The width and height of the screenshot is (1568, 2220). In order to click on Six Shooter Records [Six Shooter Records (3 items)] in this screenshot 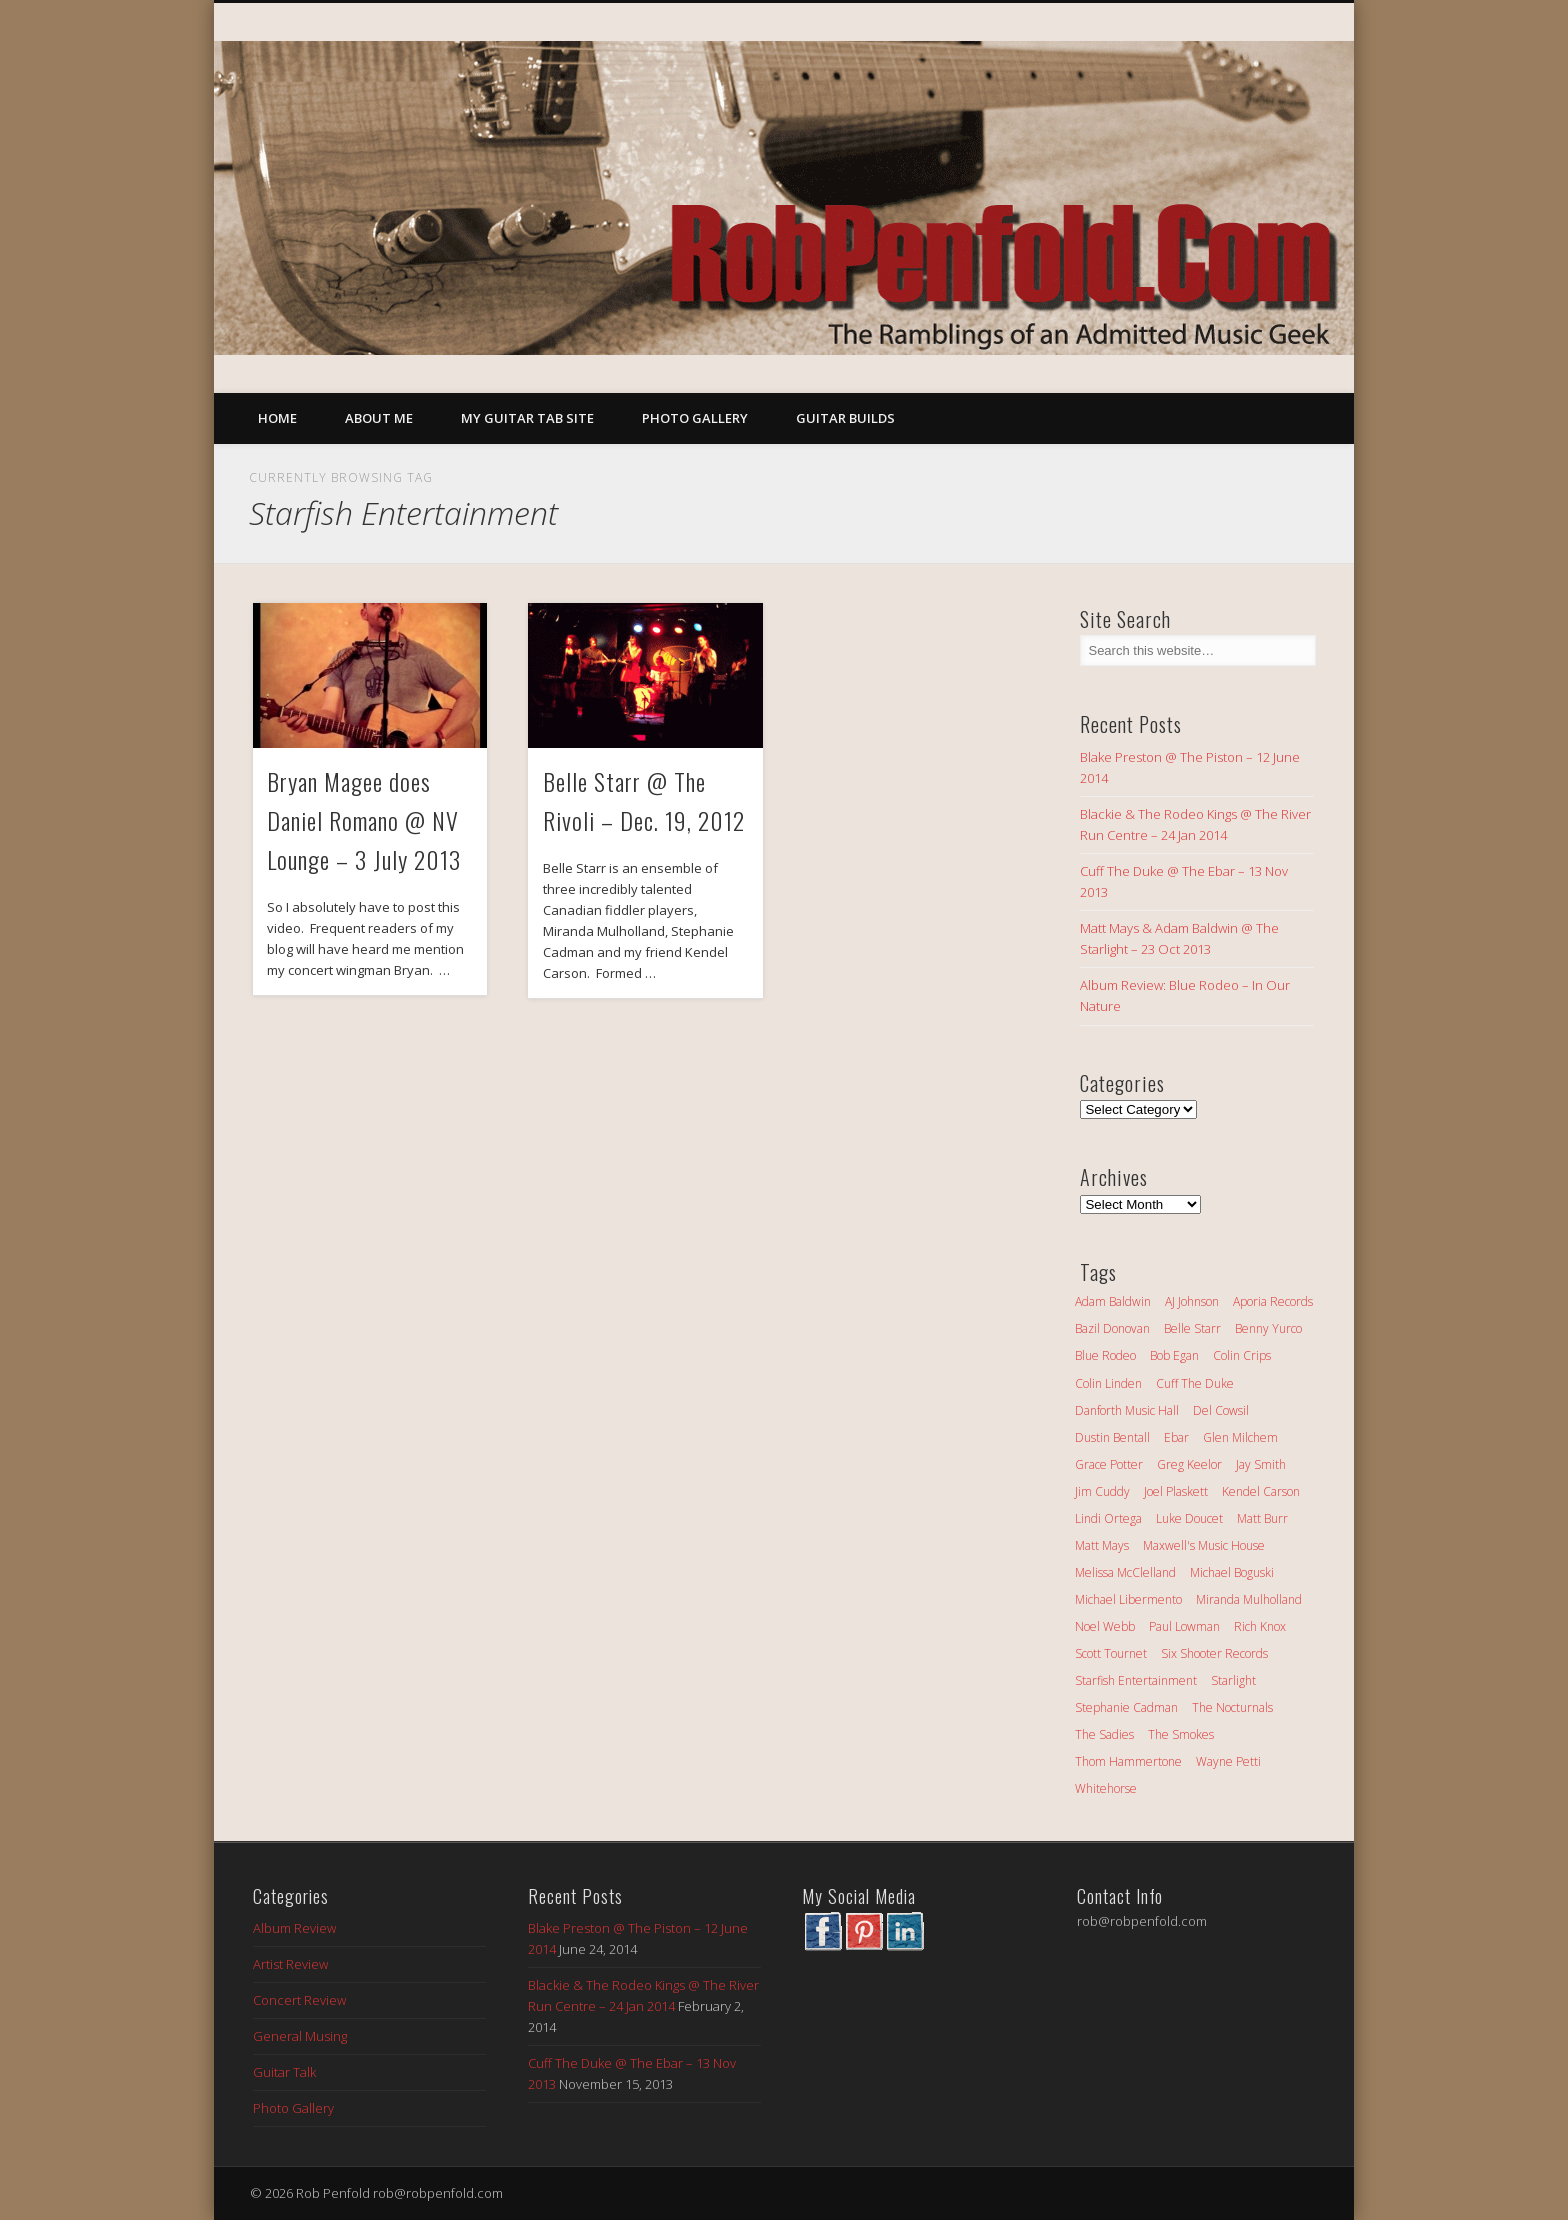, I will do `click(1214, 1653)`.